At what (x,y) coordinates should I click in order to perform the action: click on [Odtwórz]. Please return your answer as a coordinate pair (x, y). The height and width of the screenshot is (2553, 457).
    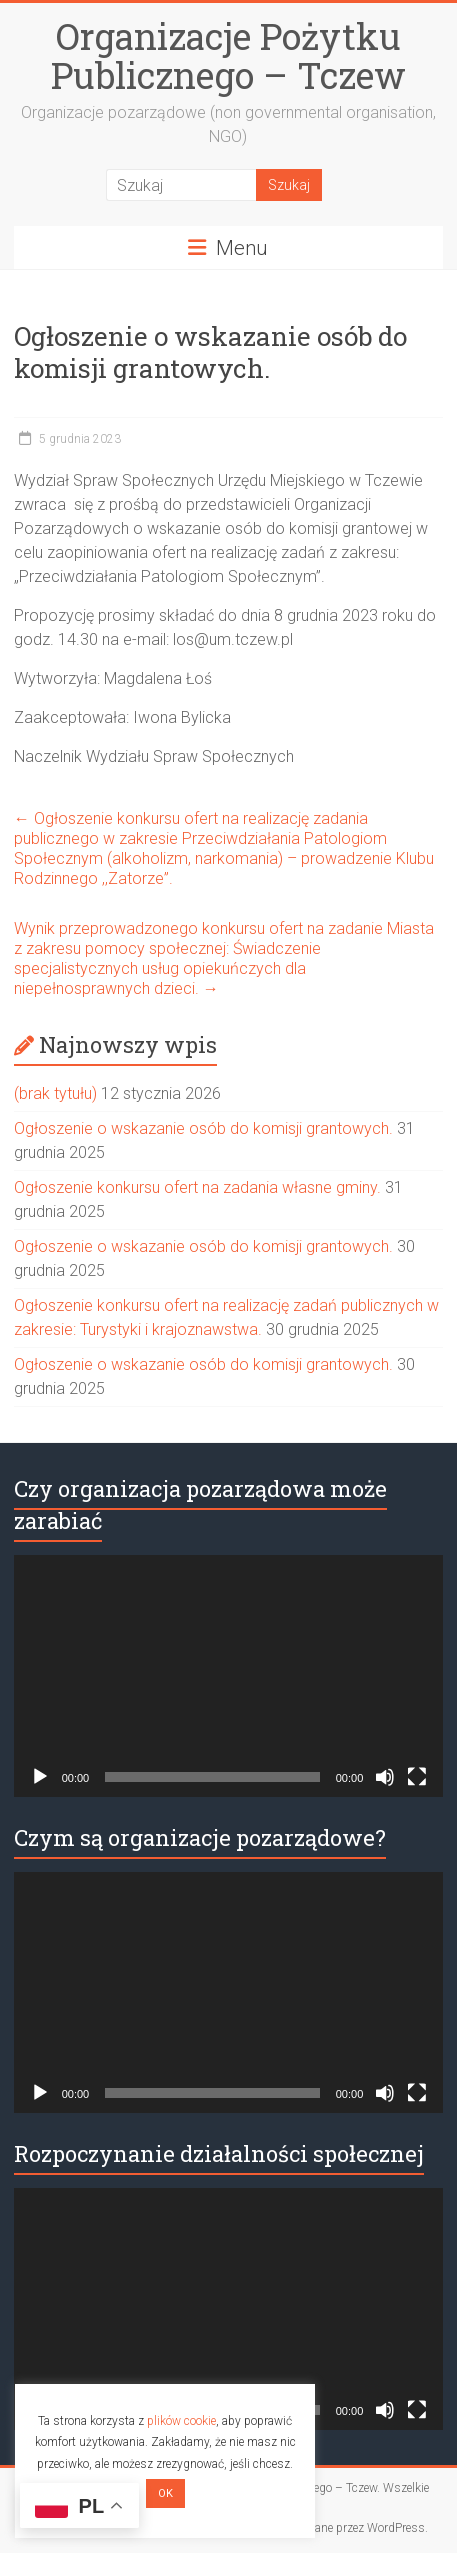
    Looking at the image, I should click on (40, 1777).